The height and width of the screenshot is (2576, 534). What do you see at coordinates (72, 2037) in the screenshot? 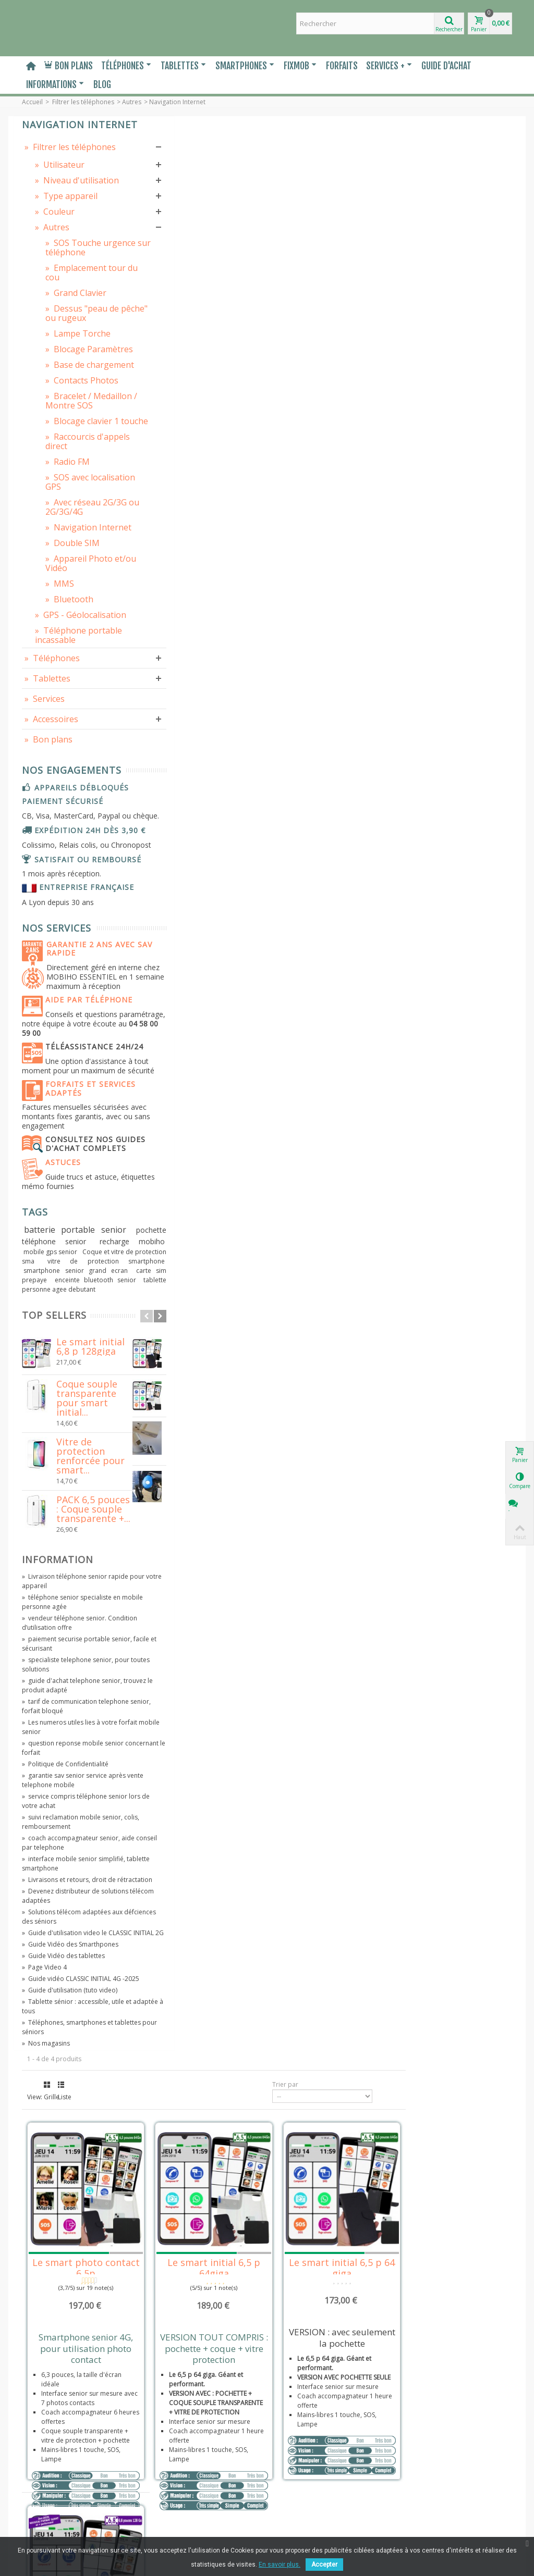
I see `suivi reclamation mobile senior, colis, remboursement` at bounding box center [72, 2037].